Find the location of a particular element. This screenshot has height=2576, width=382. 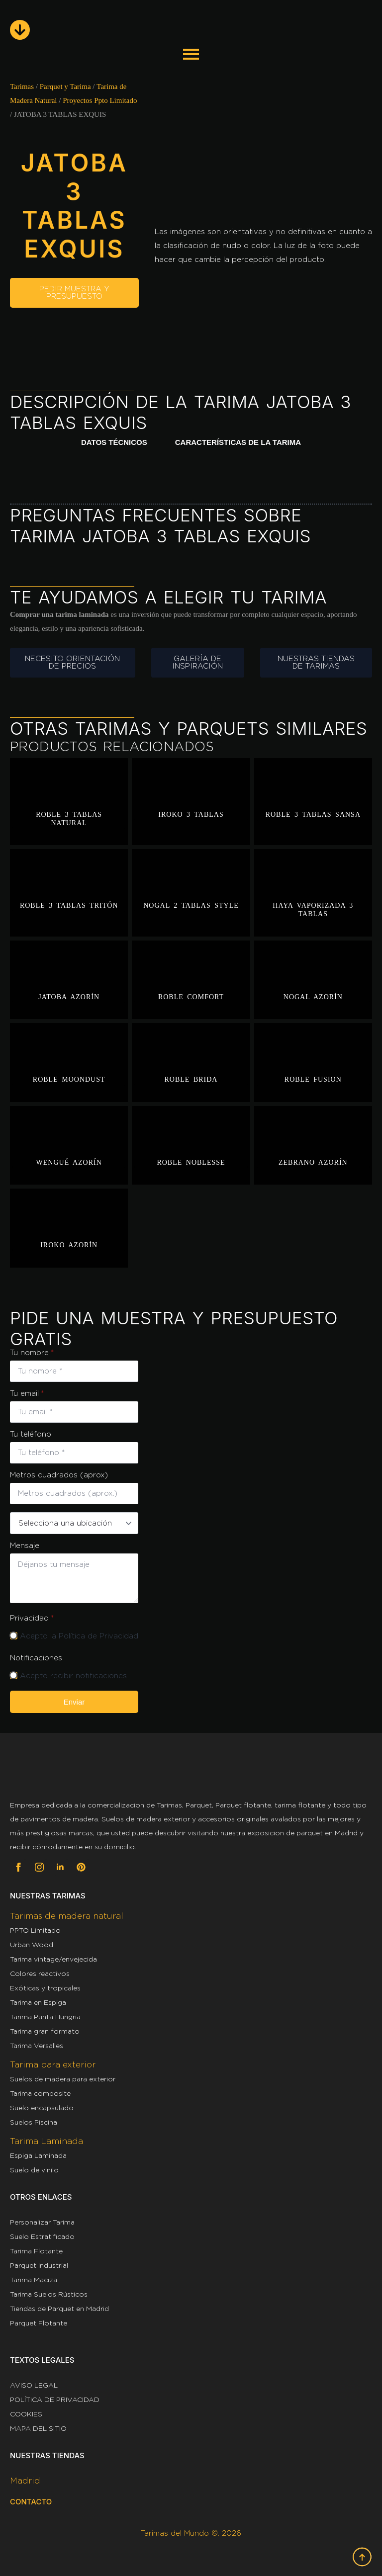

Tarima gran formato is located at coordinates (45, 2031).